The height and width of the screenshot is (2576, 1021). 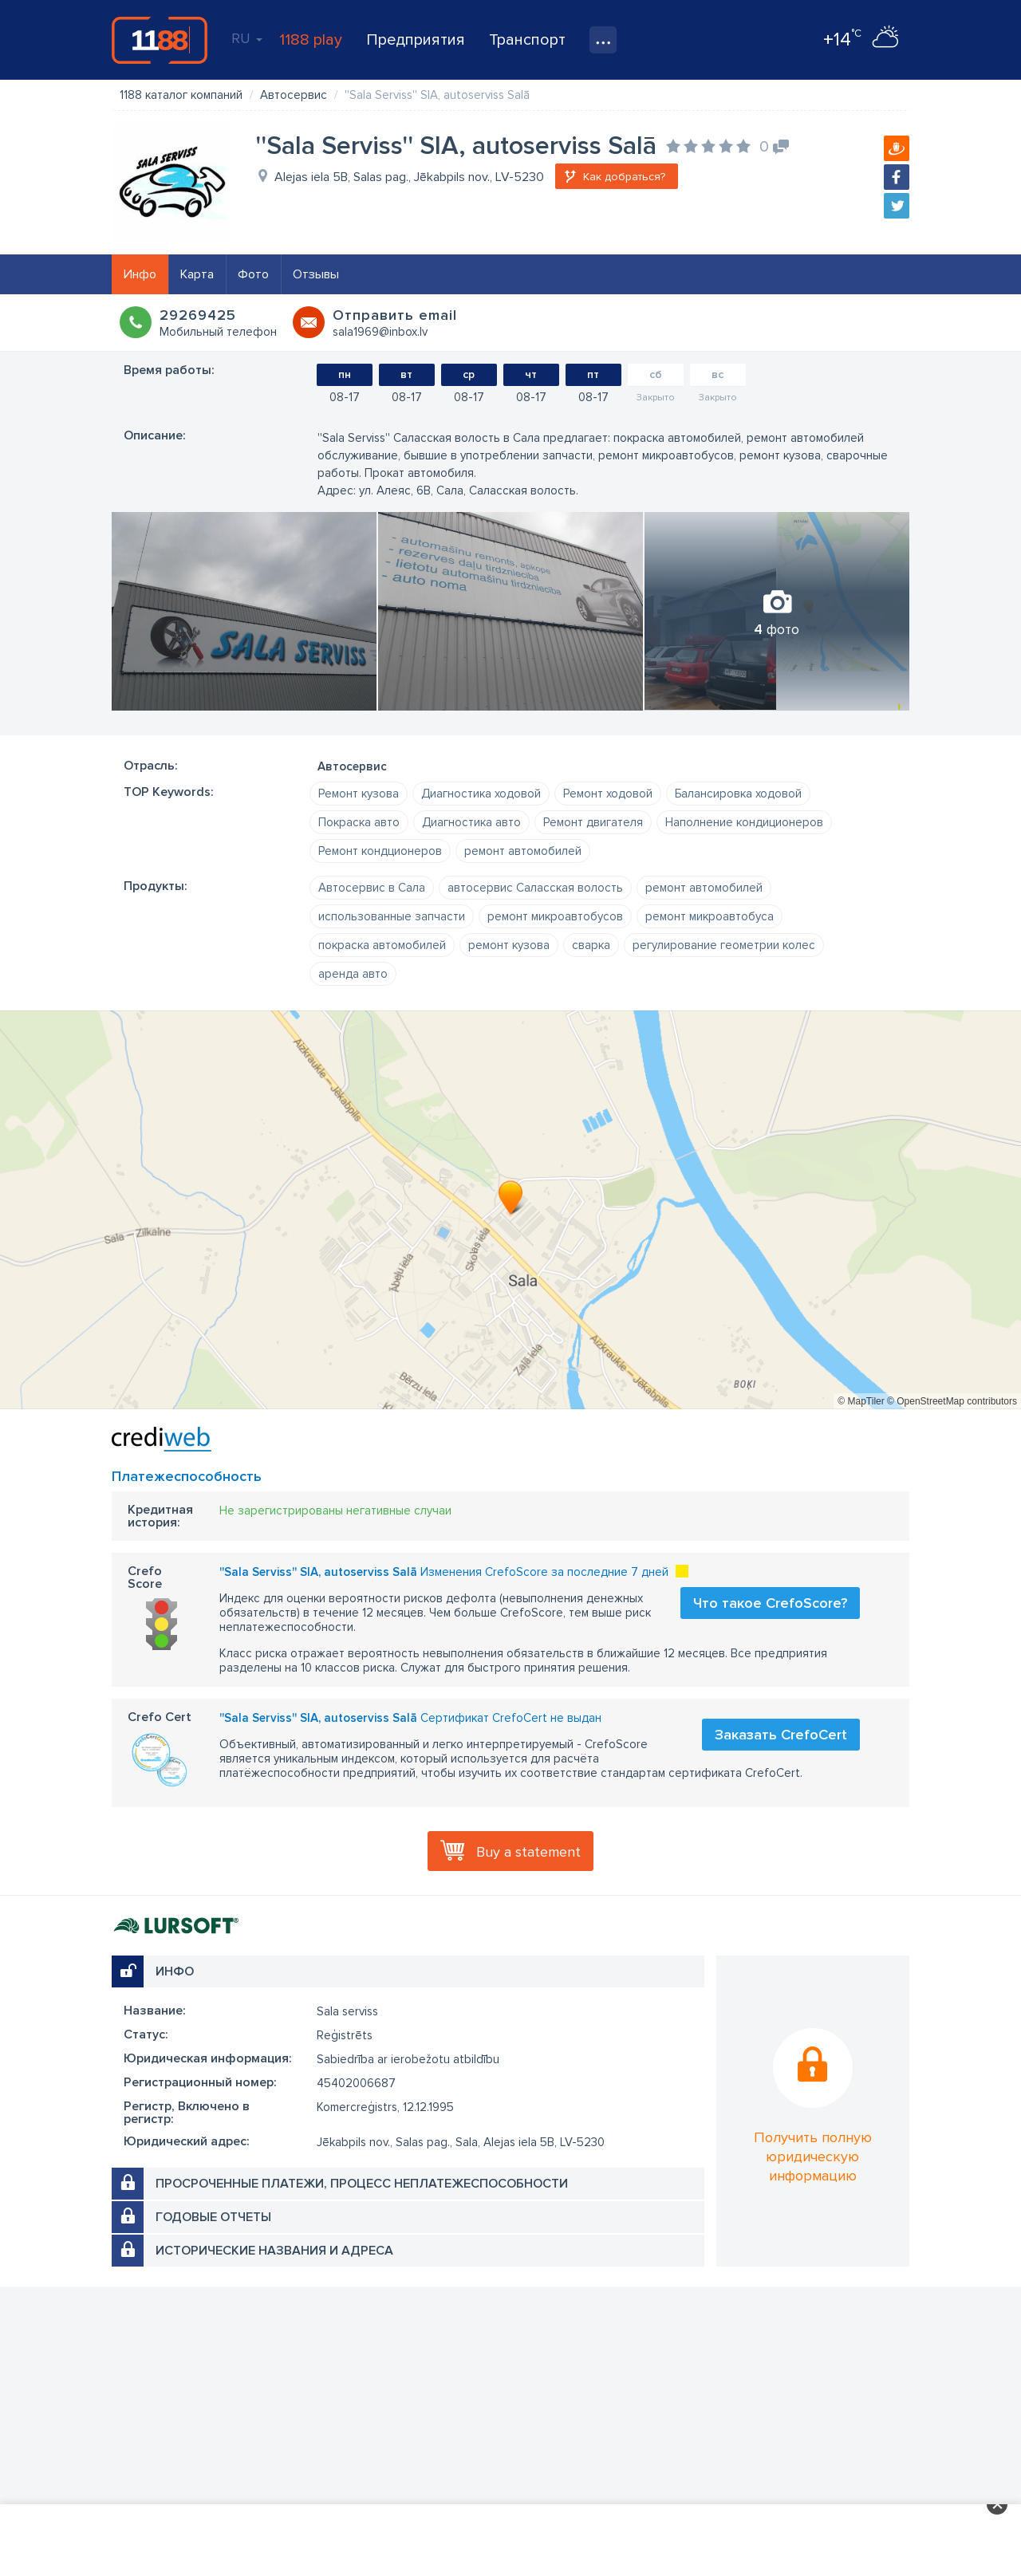 I want to click on Buy a statement, so click(x=528, y=1852).